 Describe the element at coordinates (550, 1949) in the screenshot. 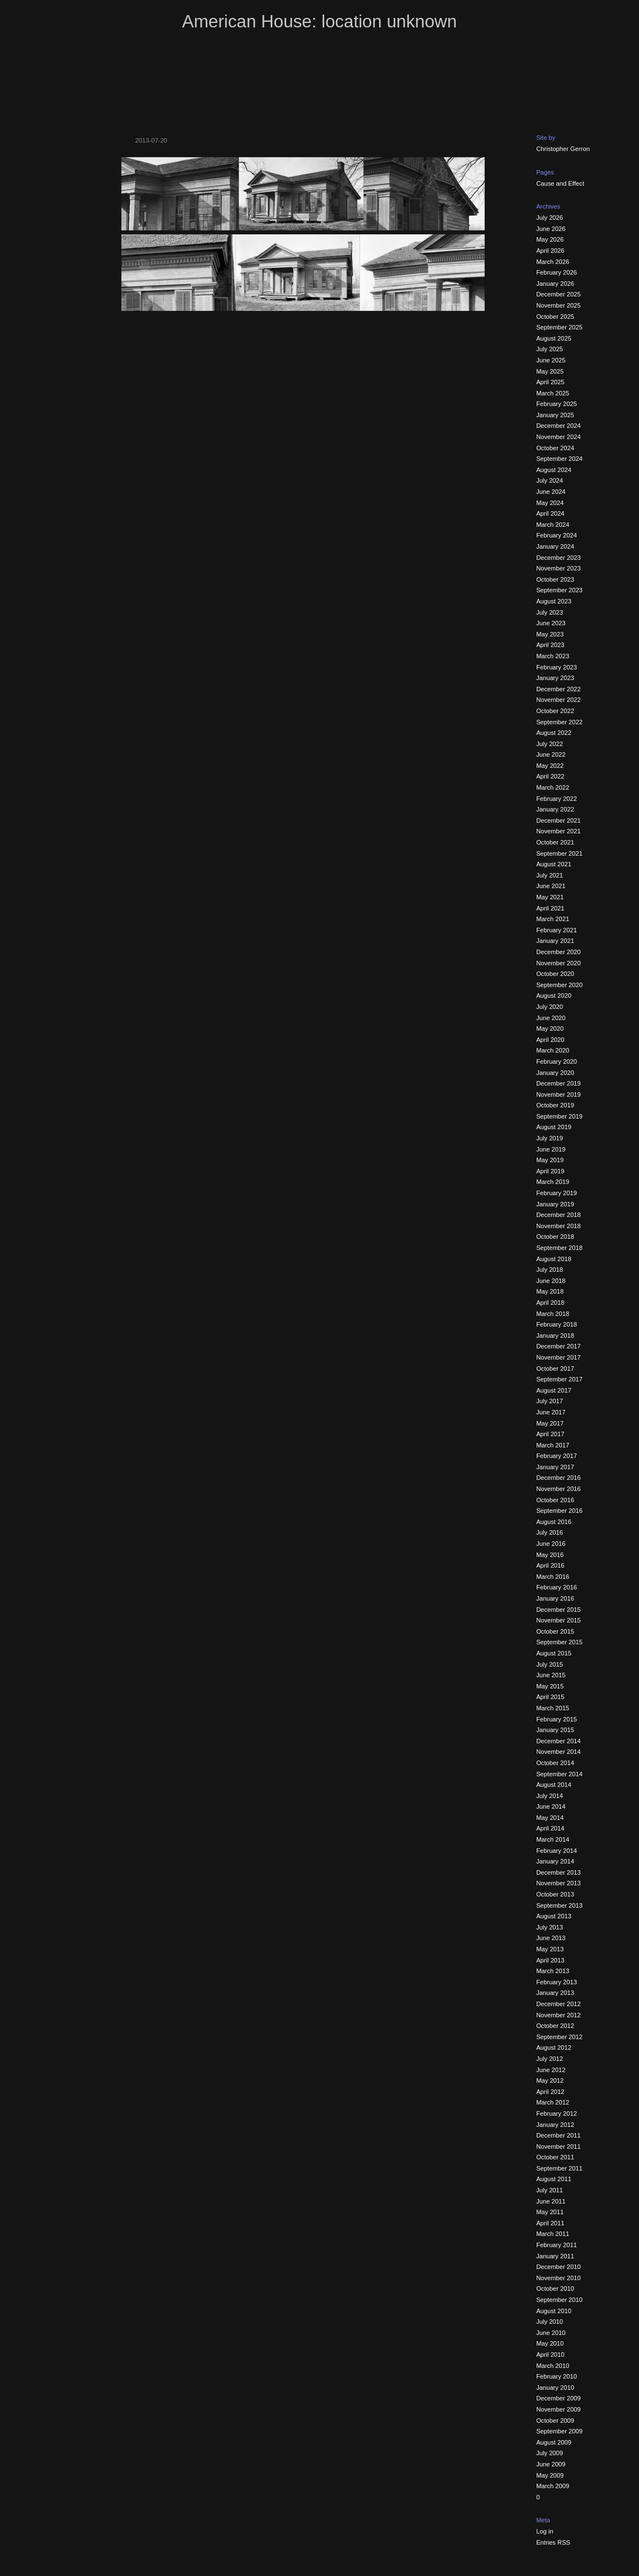

I see `May 2013` at that location.